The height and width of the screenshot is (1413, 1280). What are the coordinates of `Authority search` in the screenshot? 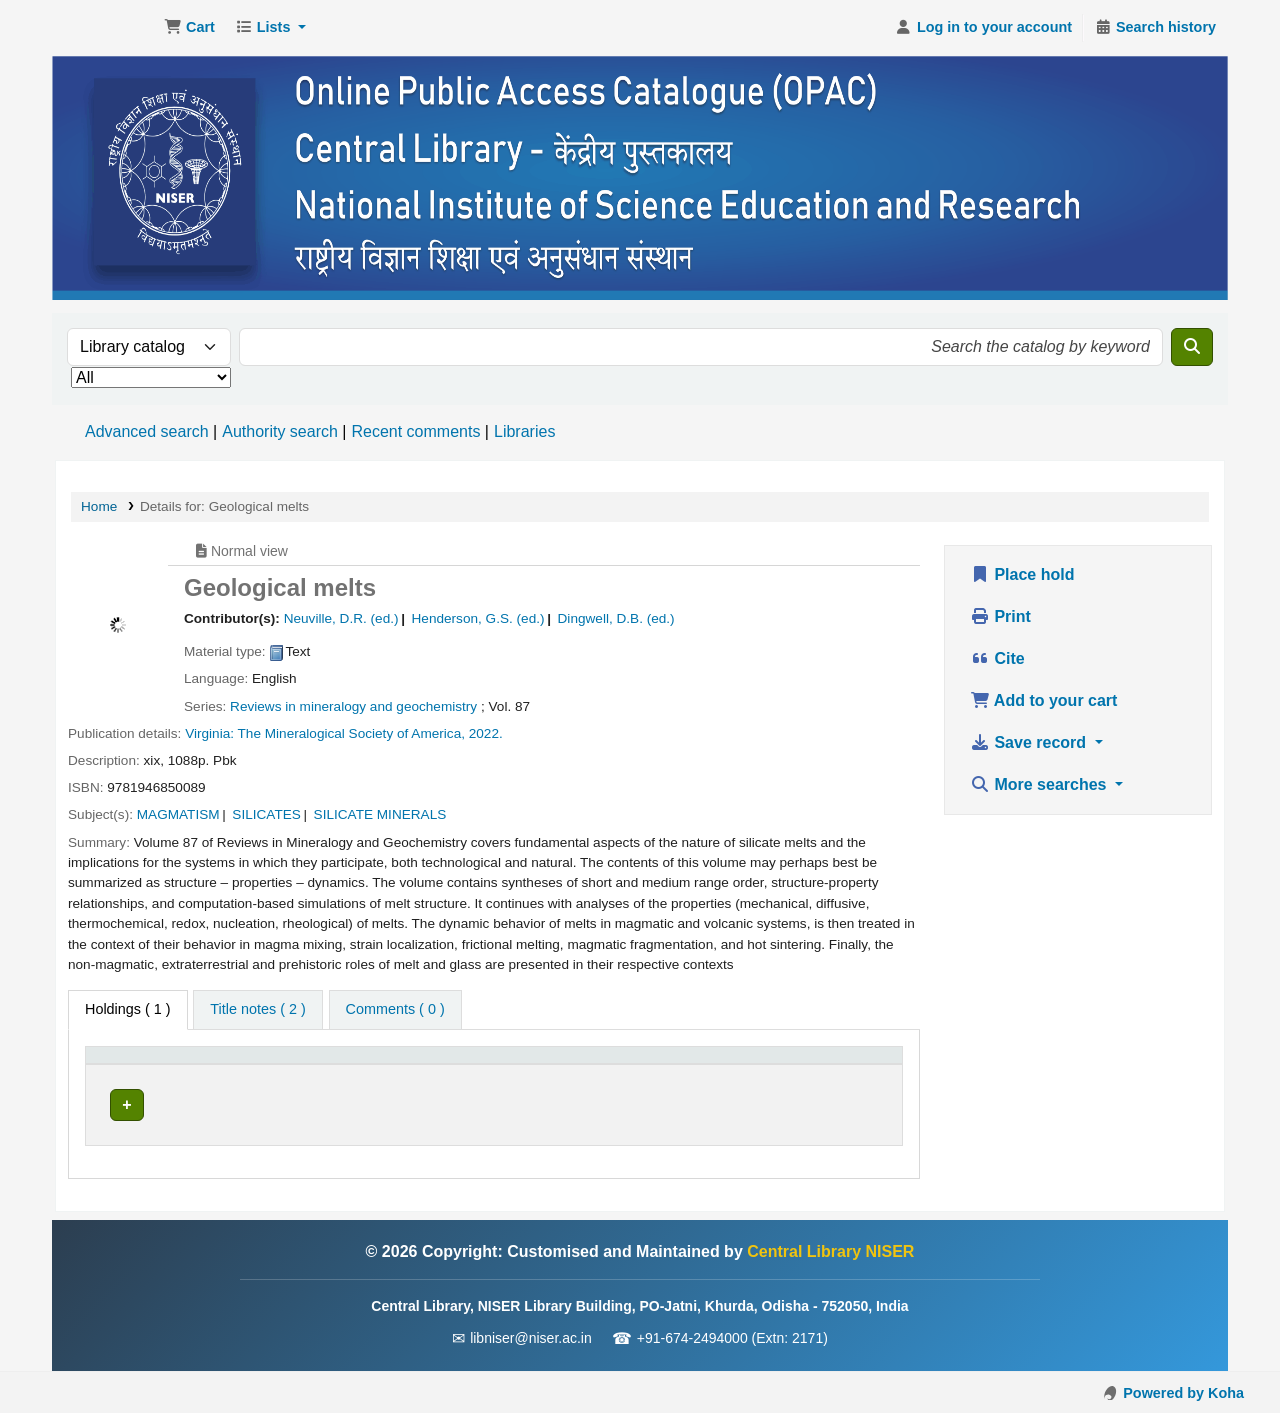 It's located at (280, 431).